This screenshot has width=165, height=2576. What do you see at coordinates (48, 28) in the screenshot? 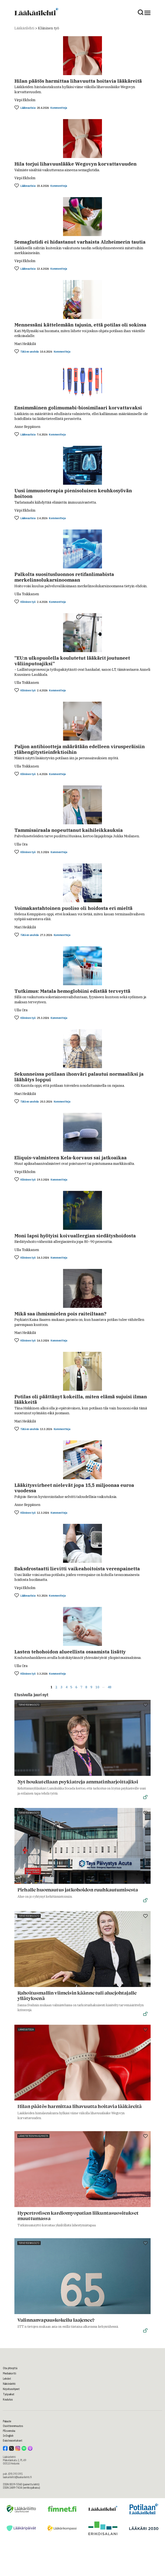
I see `Kliininen työ` at bounding box center [48, 28].